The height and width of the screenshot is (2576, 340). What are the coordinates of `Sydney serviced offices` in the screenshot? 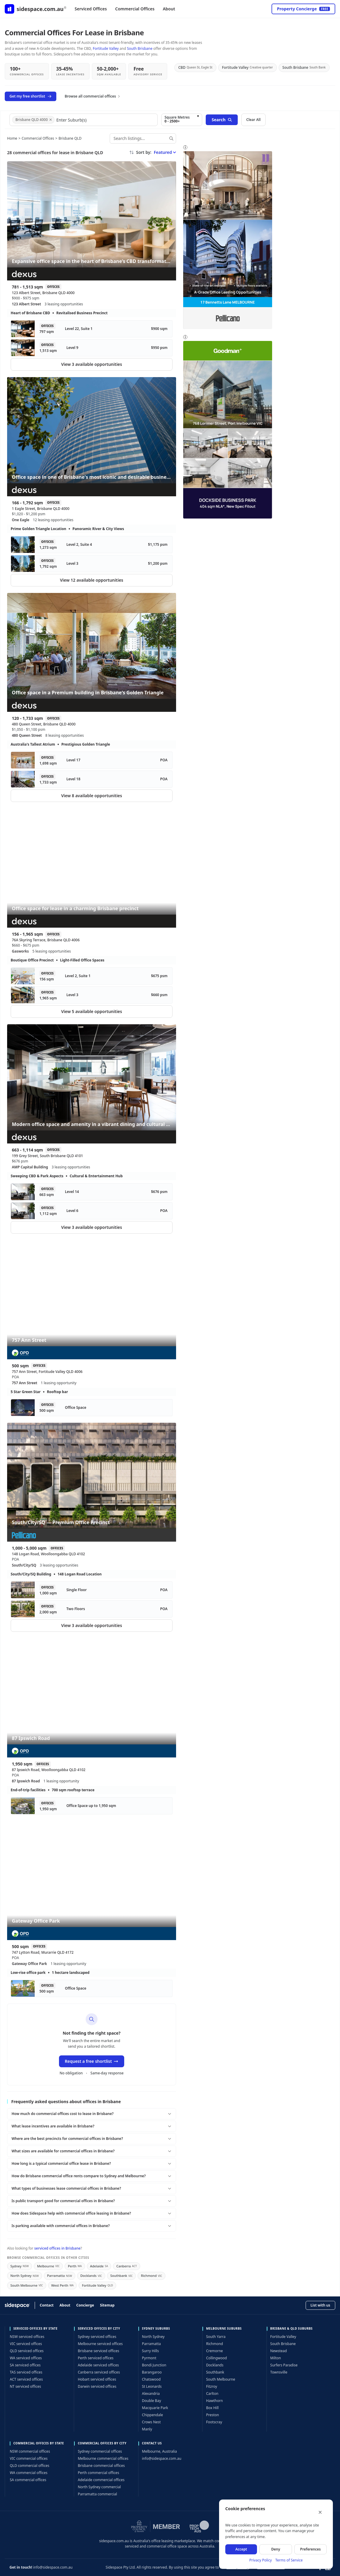 It's located at (97, 2336).